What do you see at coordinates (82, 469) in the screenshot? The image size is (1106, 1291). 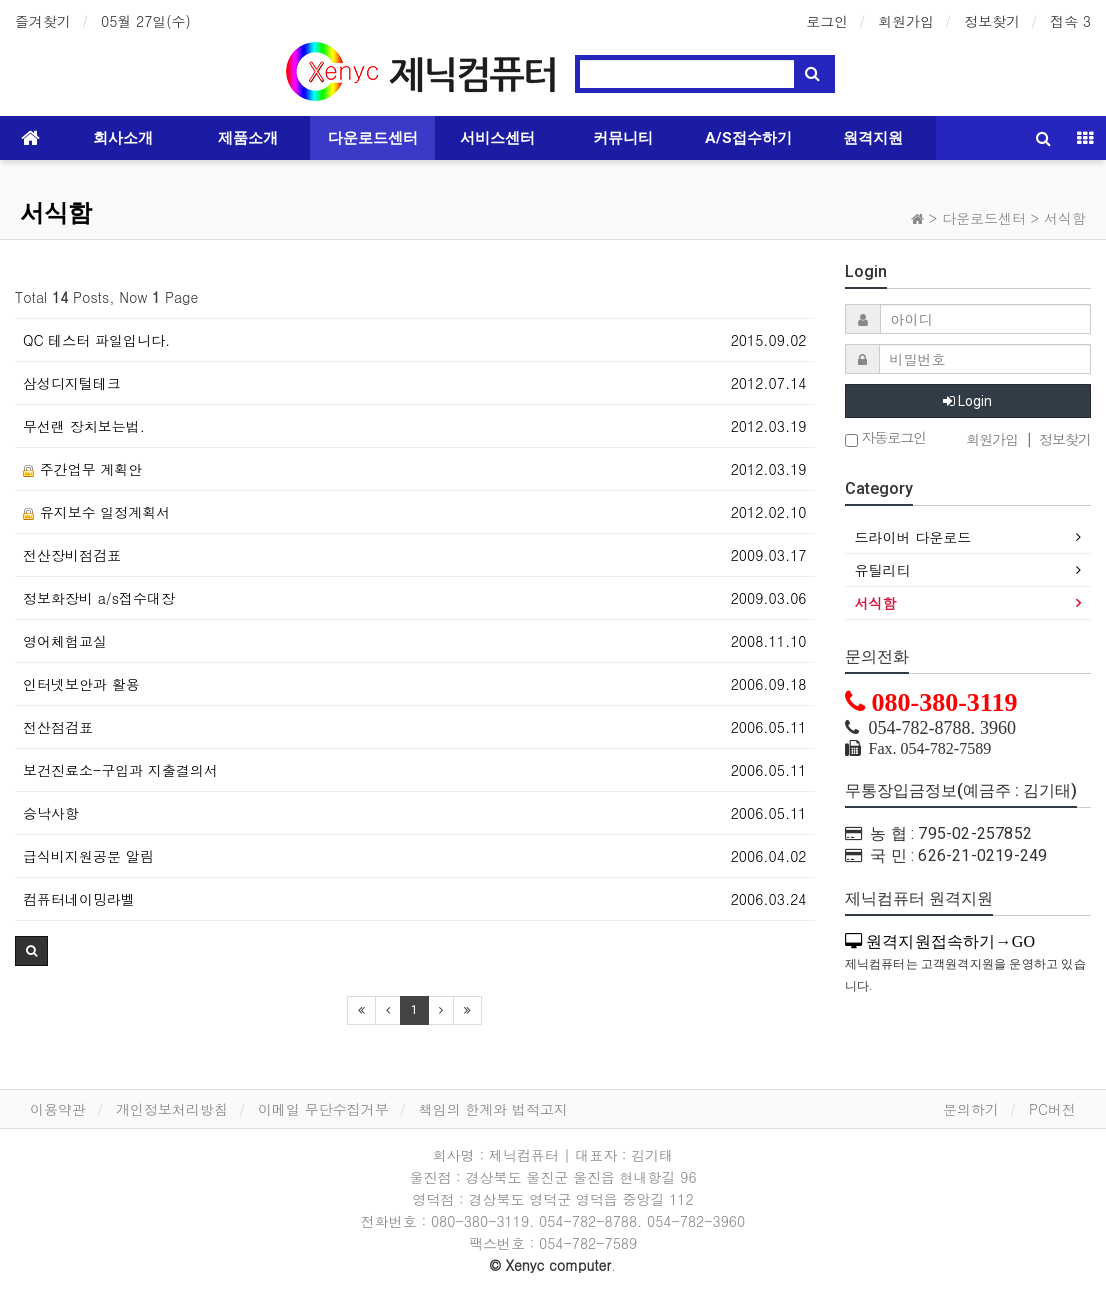 I see `주간업무 계획안` at bounding box center [82, 469].